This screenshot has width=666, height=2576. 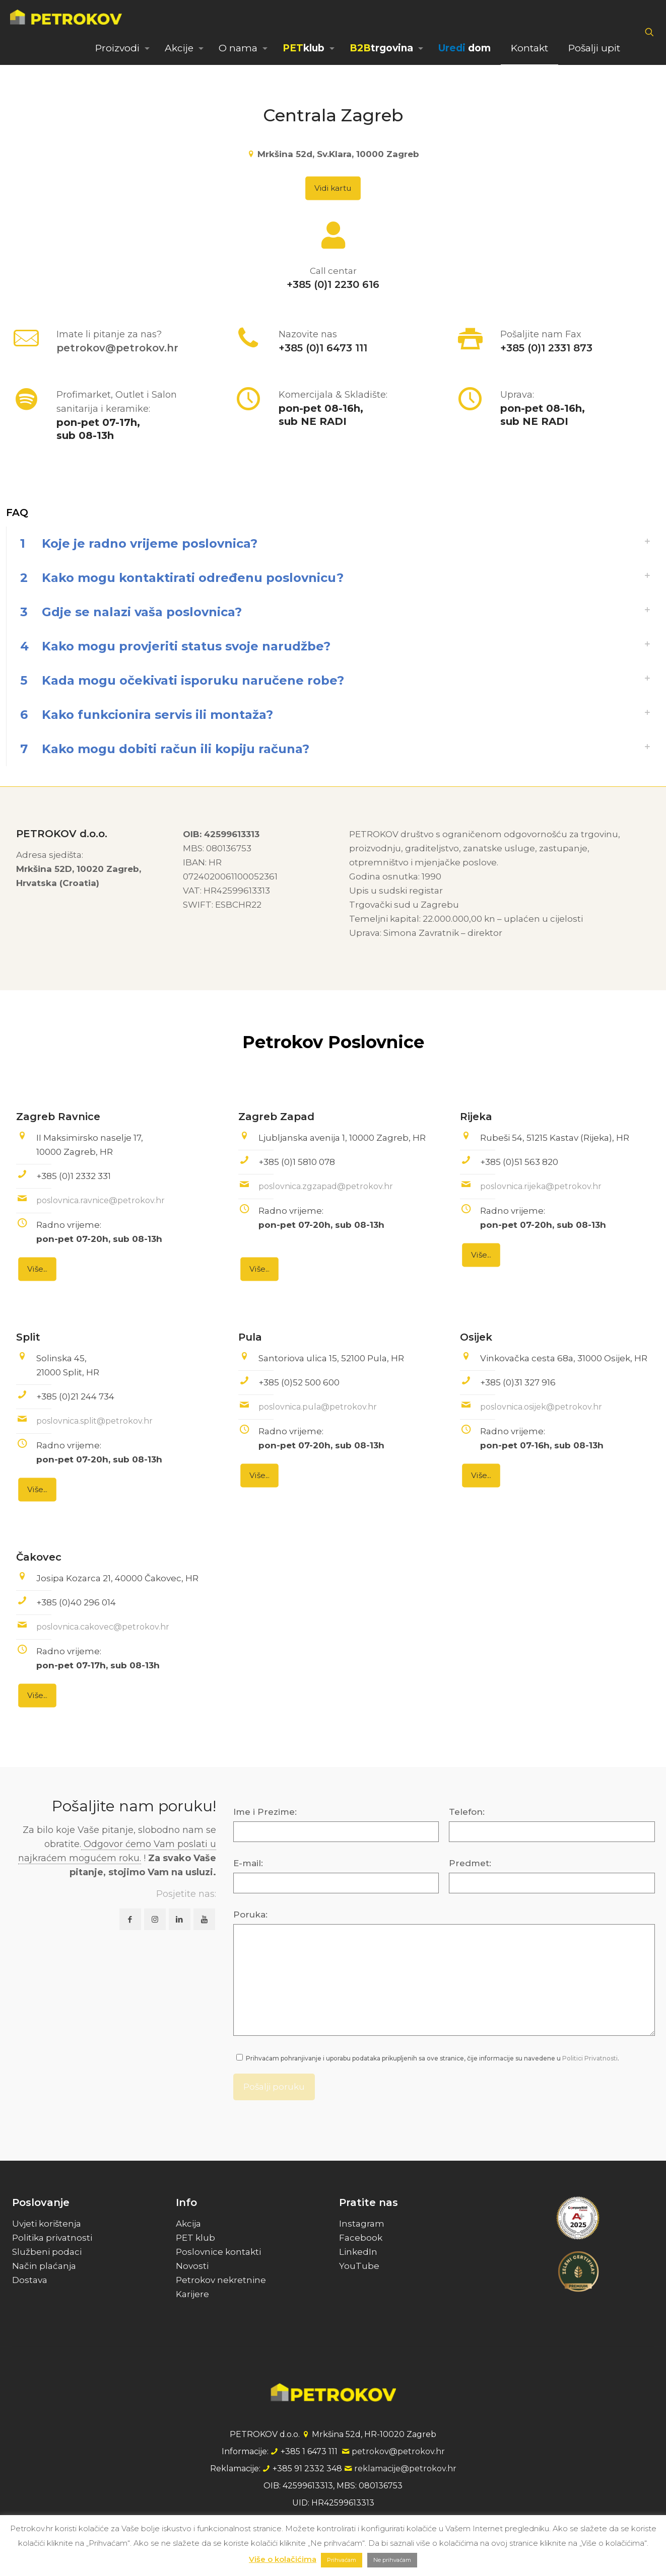 I want to click on petrokov@petrokov.hr, so click(x=117, y=348).